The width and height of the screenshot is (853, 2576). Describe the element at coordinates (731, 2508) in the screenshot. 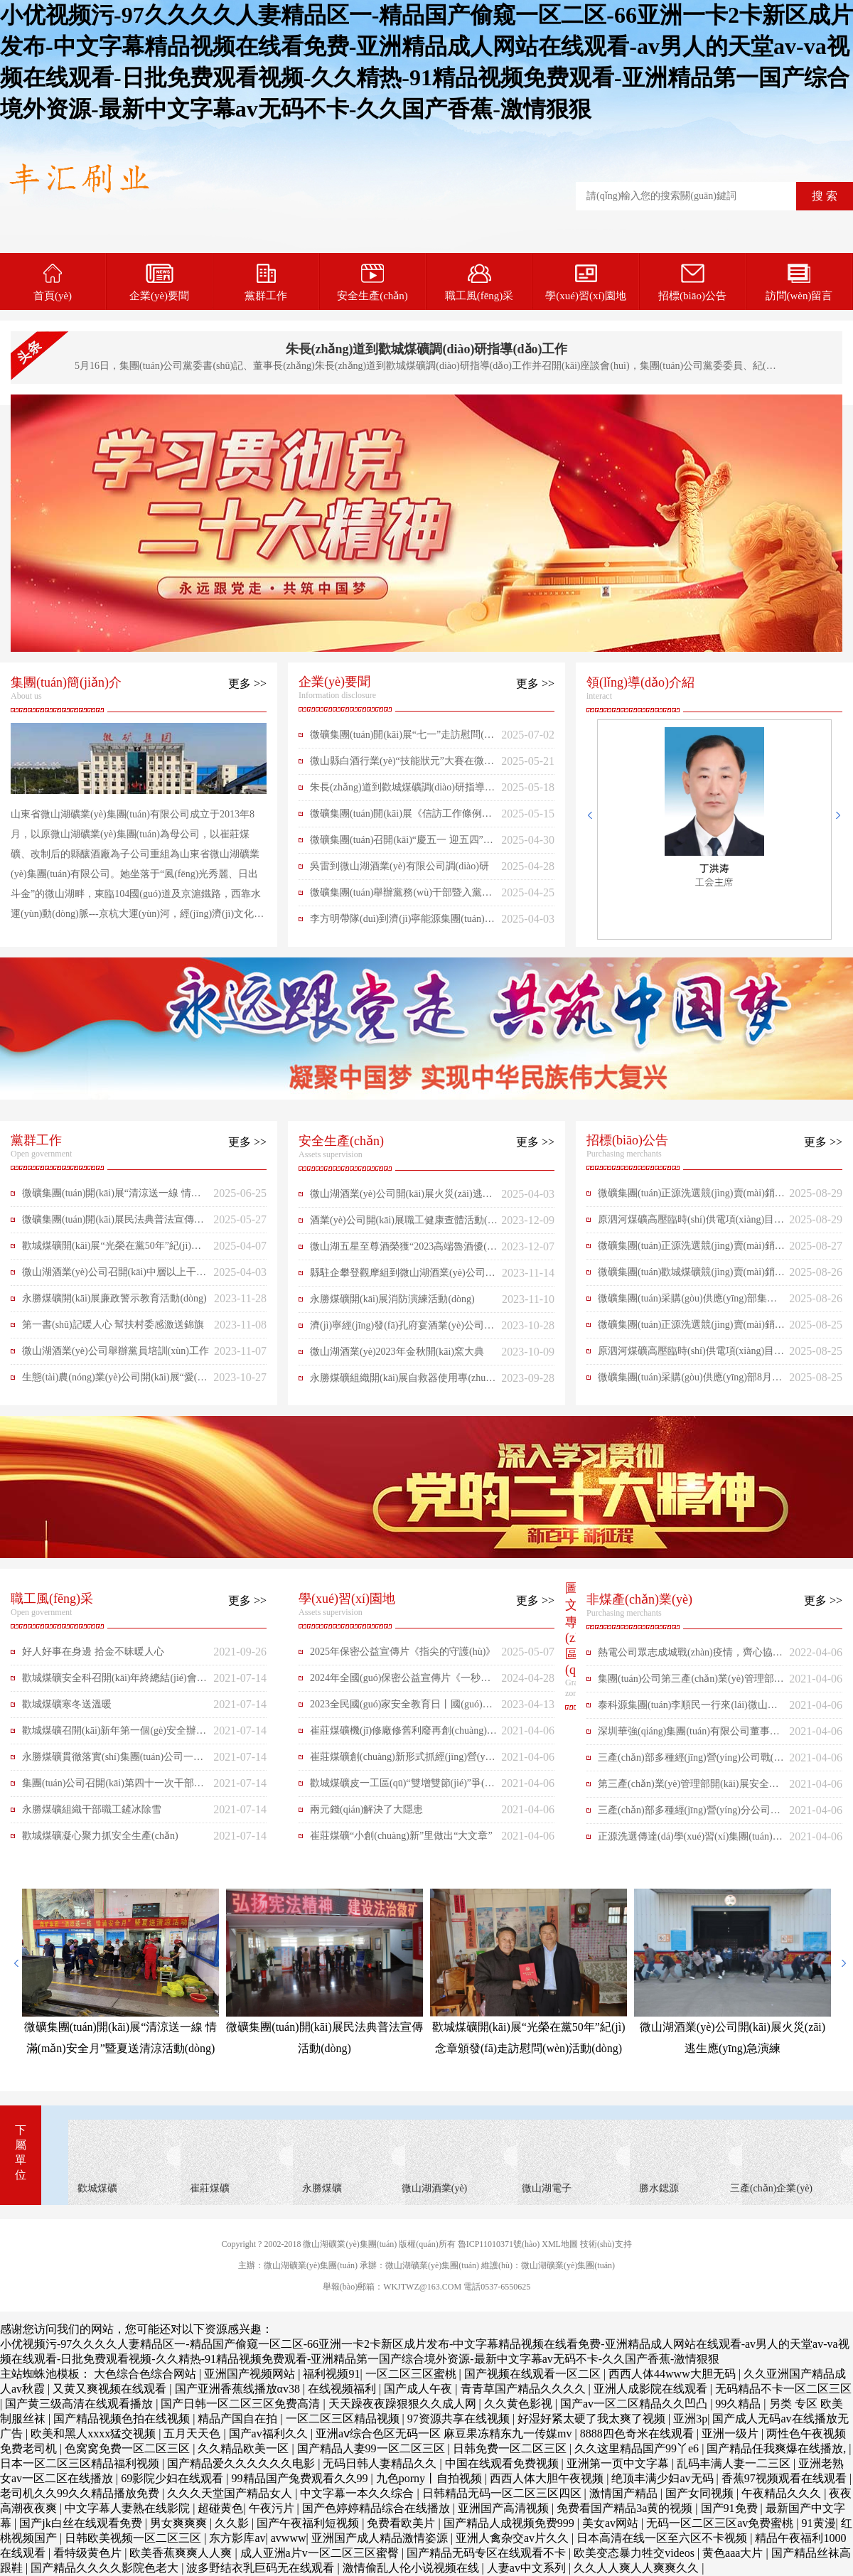

I see `国产91免费` at that location.